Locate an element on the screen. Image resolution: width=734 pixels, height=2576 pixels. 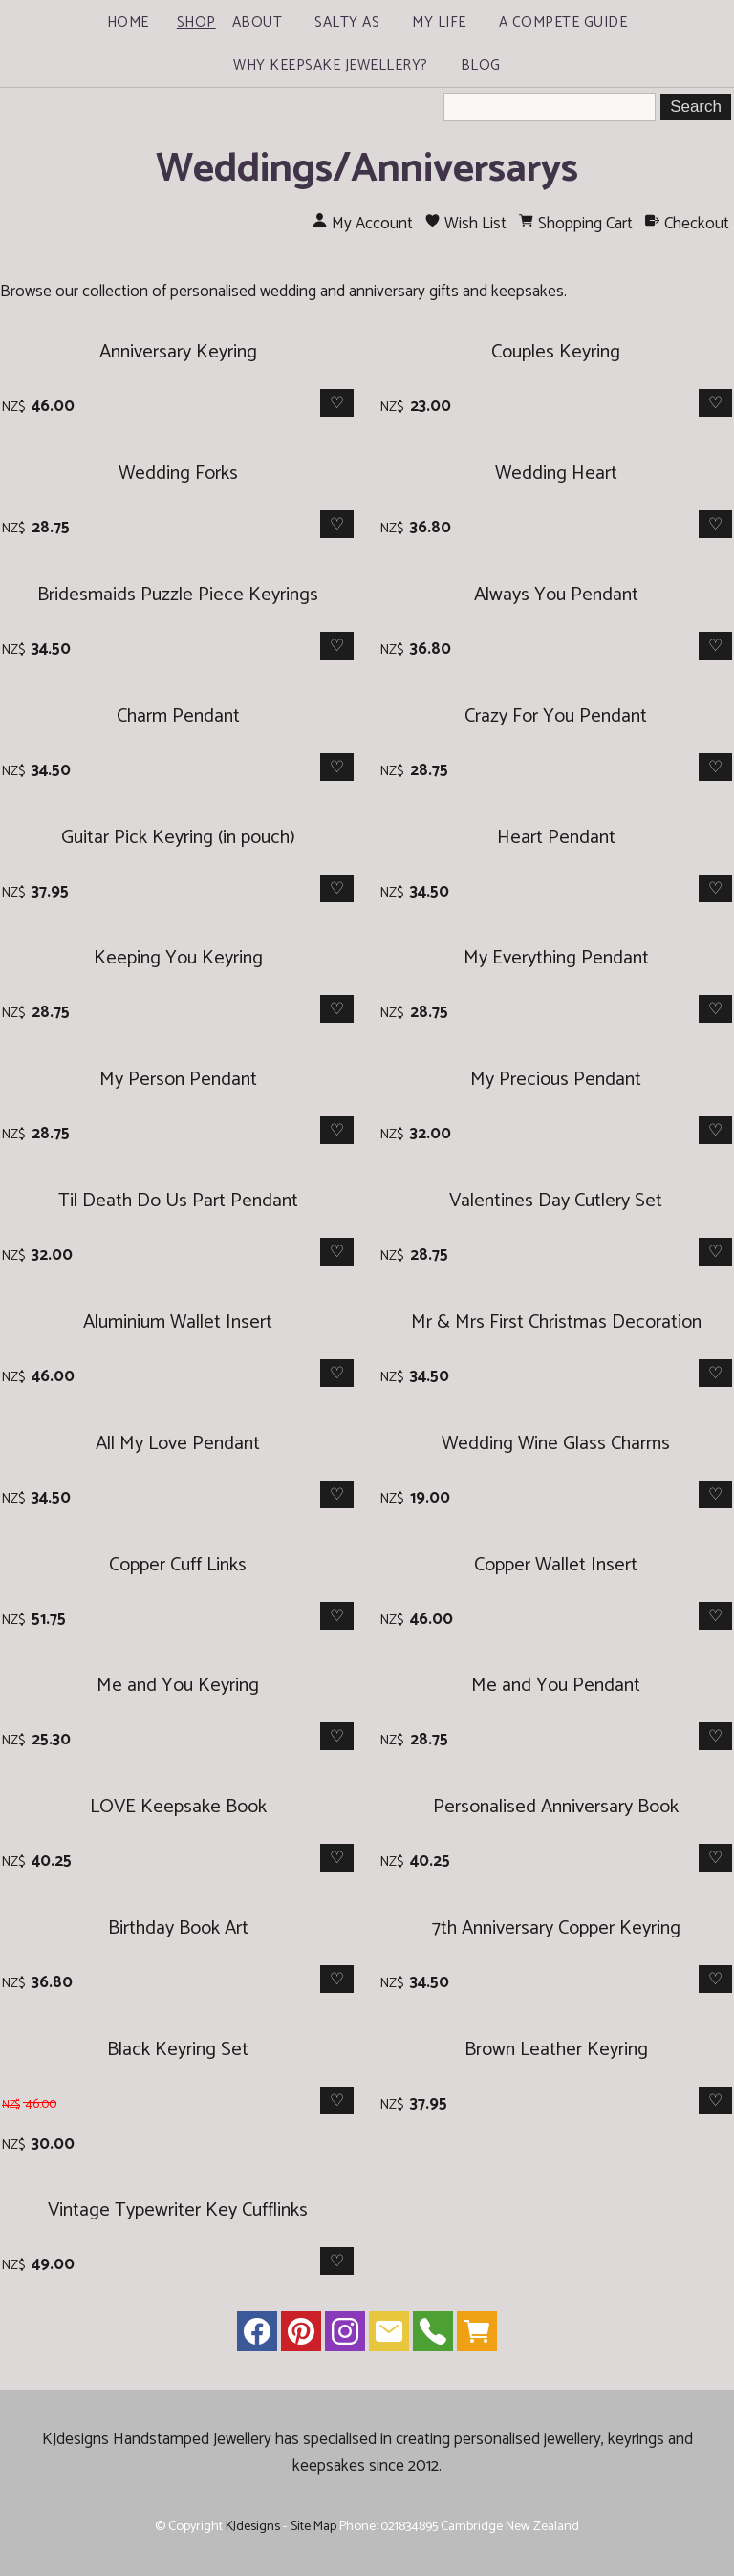
KJdesigns is located at coordinates (253, 2526).